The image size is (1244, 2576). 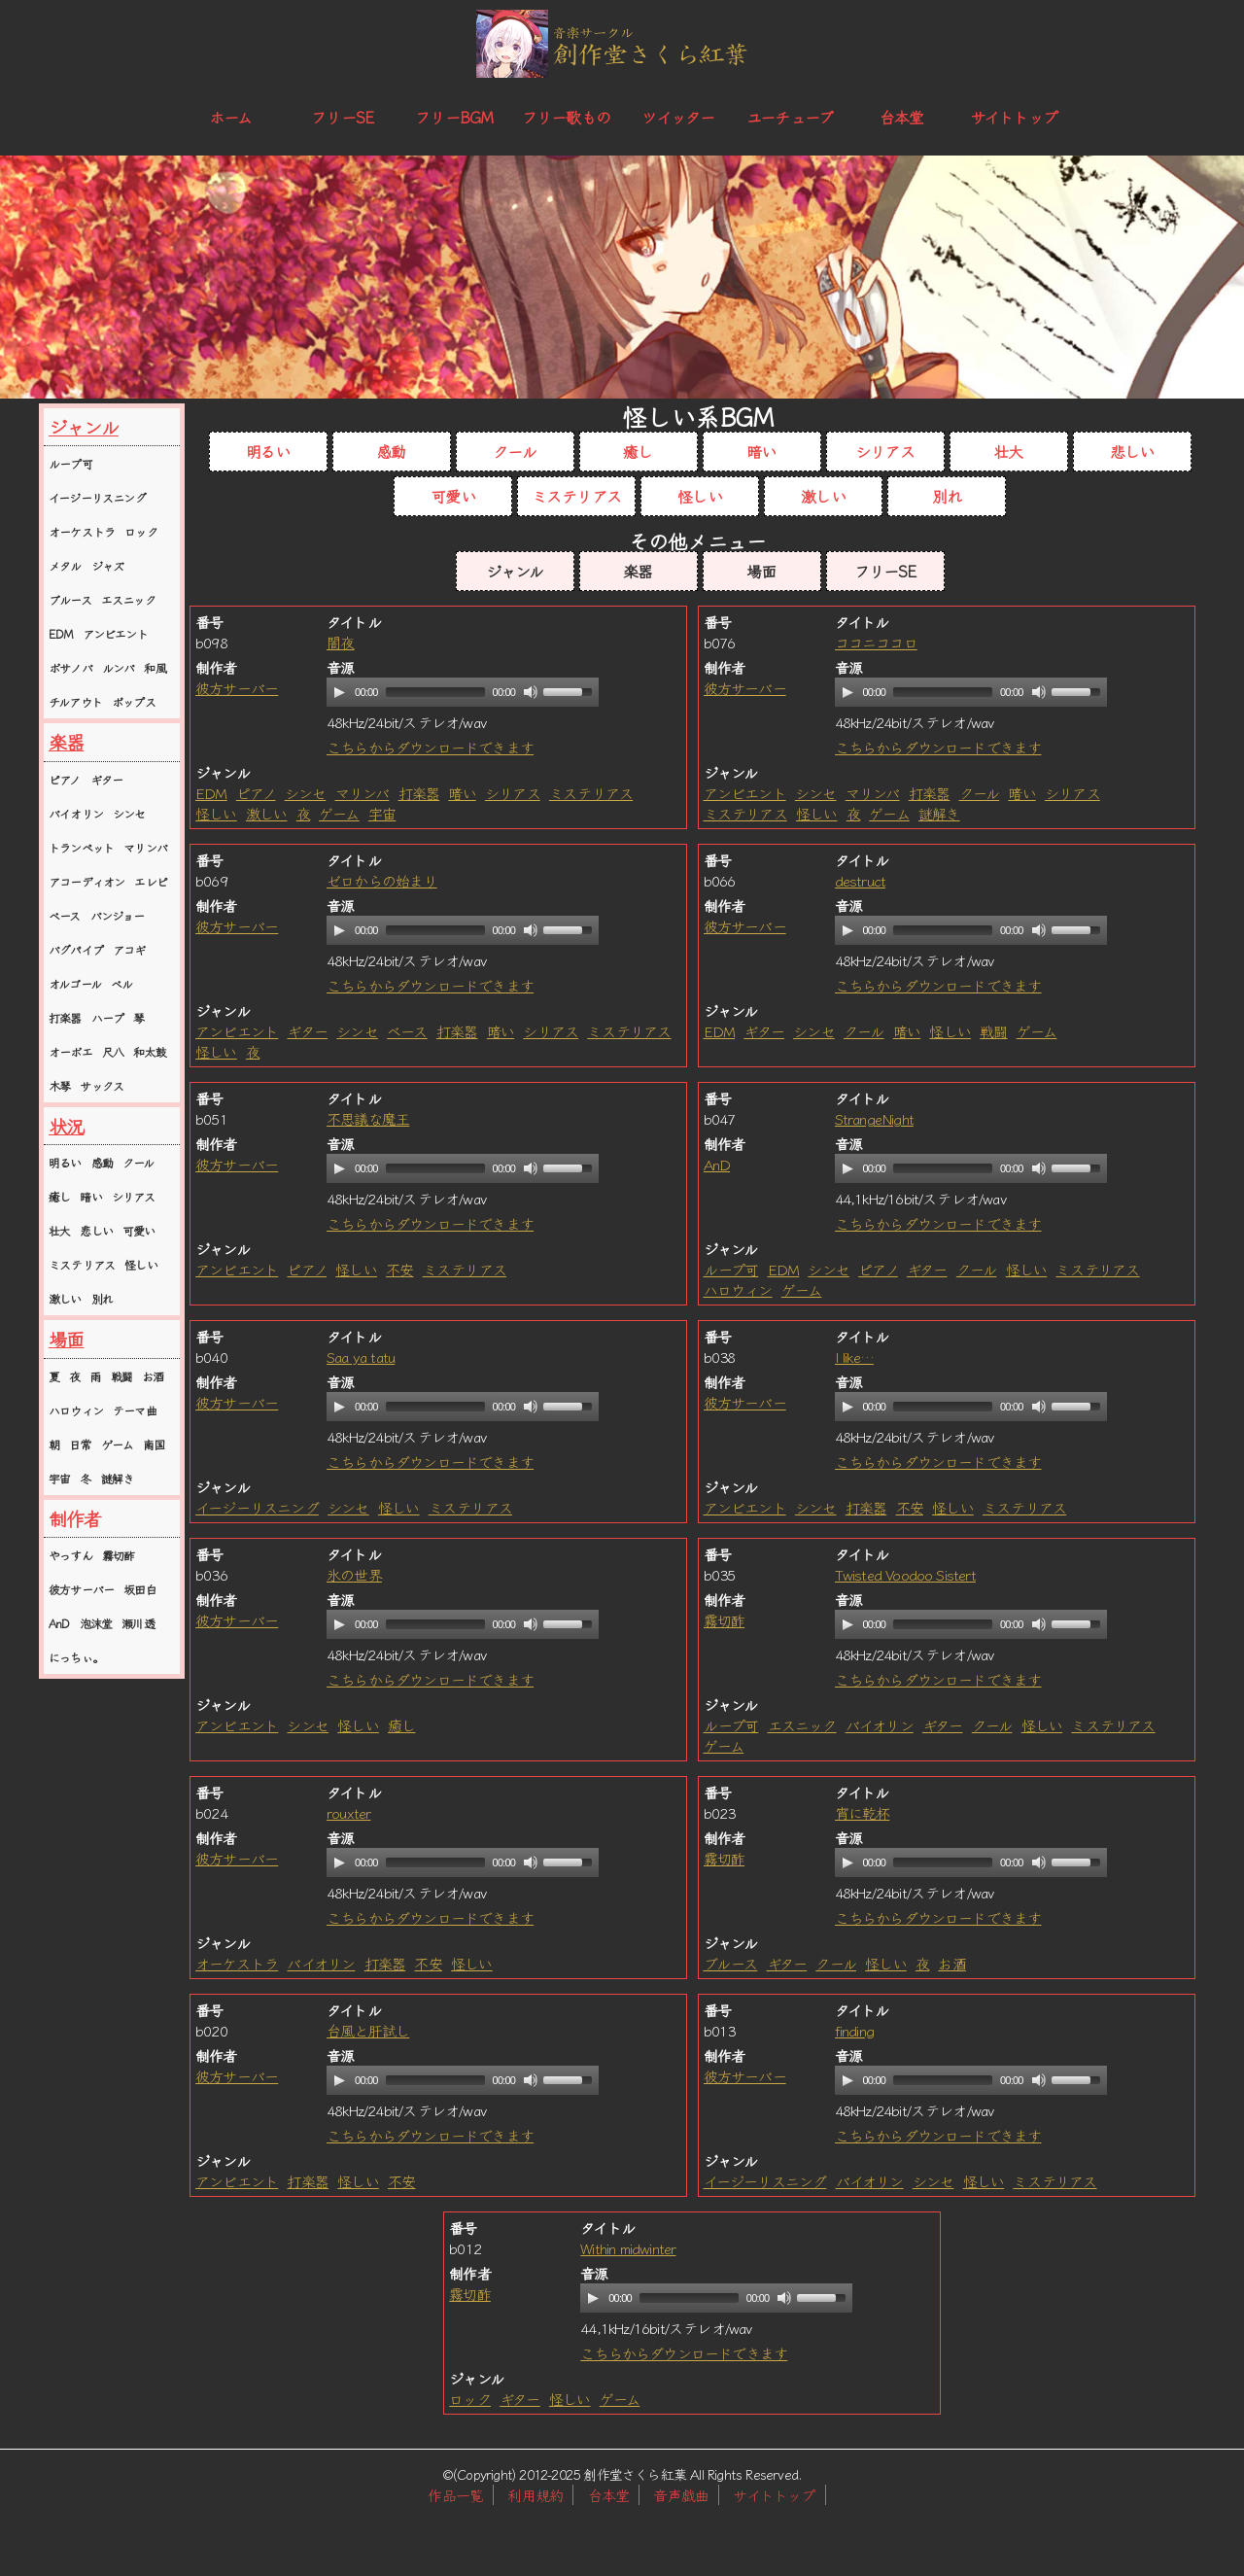 What do you see at coordinates (129, 813) in the screenshot?
I see `シンセ` at bounding box center [129, 813].